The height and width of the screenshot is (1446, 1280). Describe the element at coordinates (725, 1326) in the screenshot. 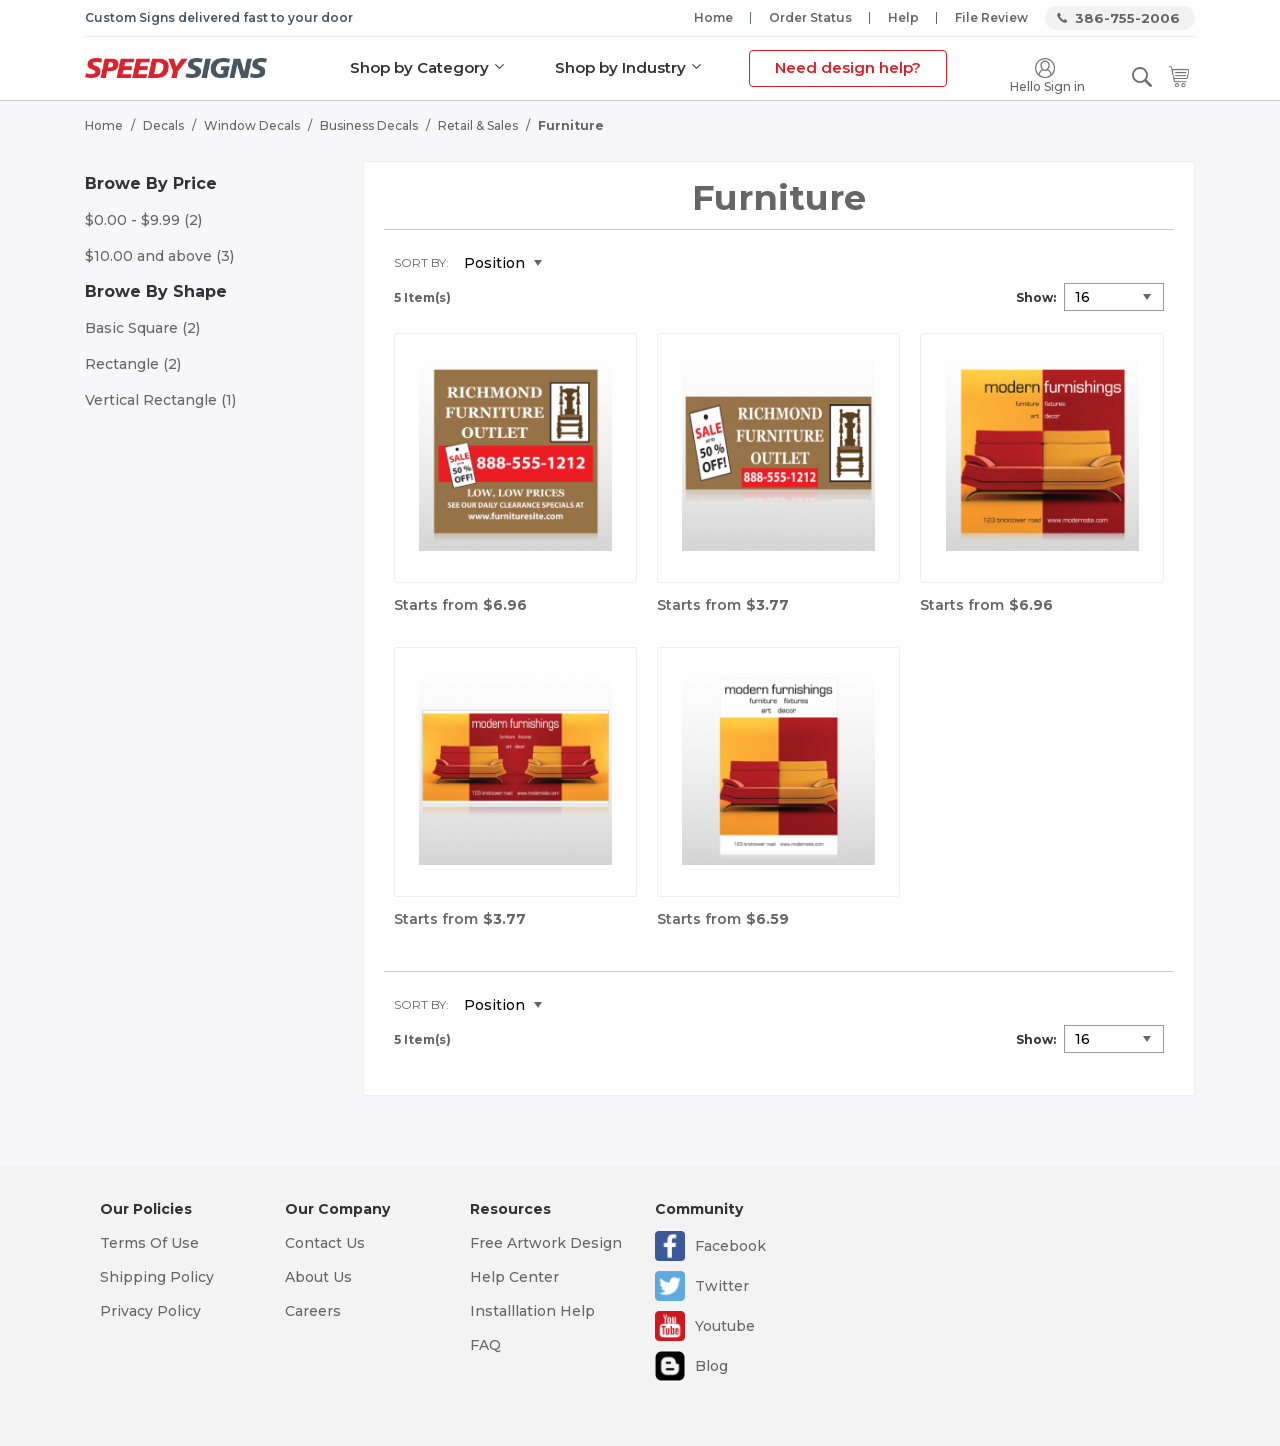

I see `Youtube` at that location.